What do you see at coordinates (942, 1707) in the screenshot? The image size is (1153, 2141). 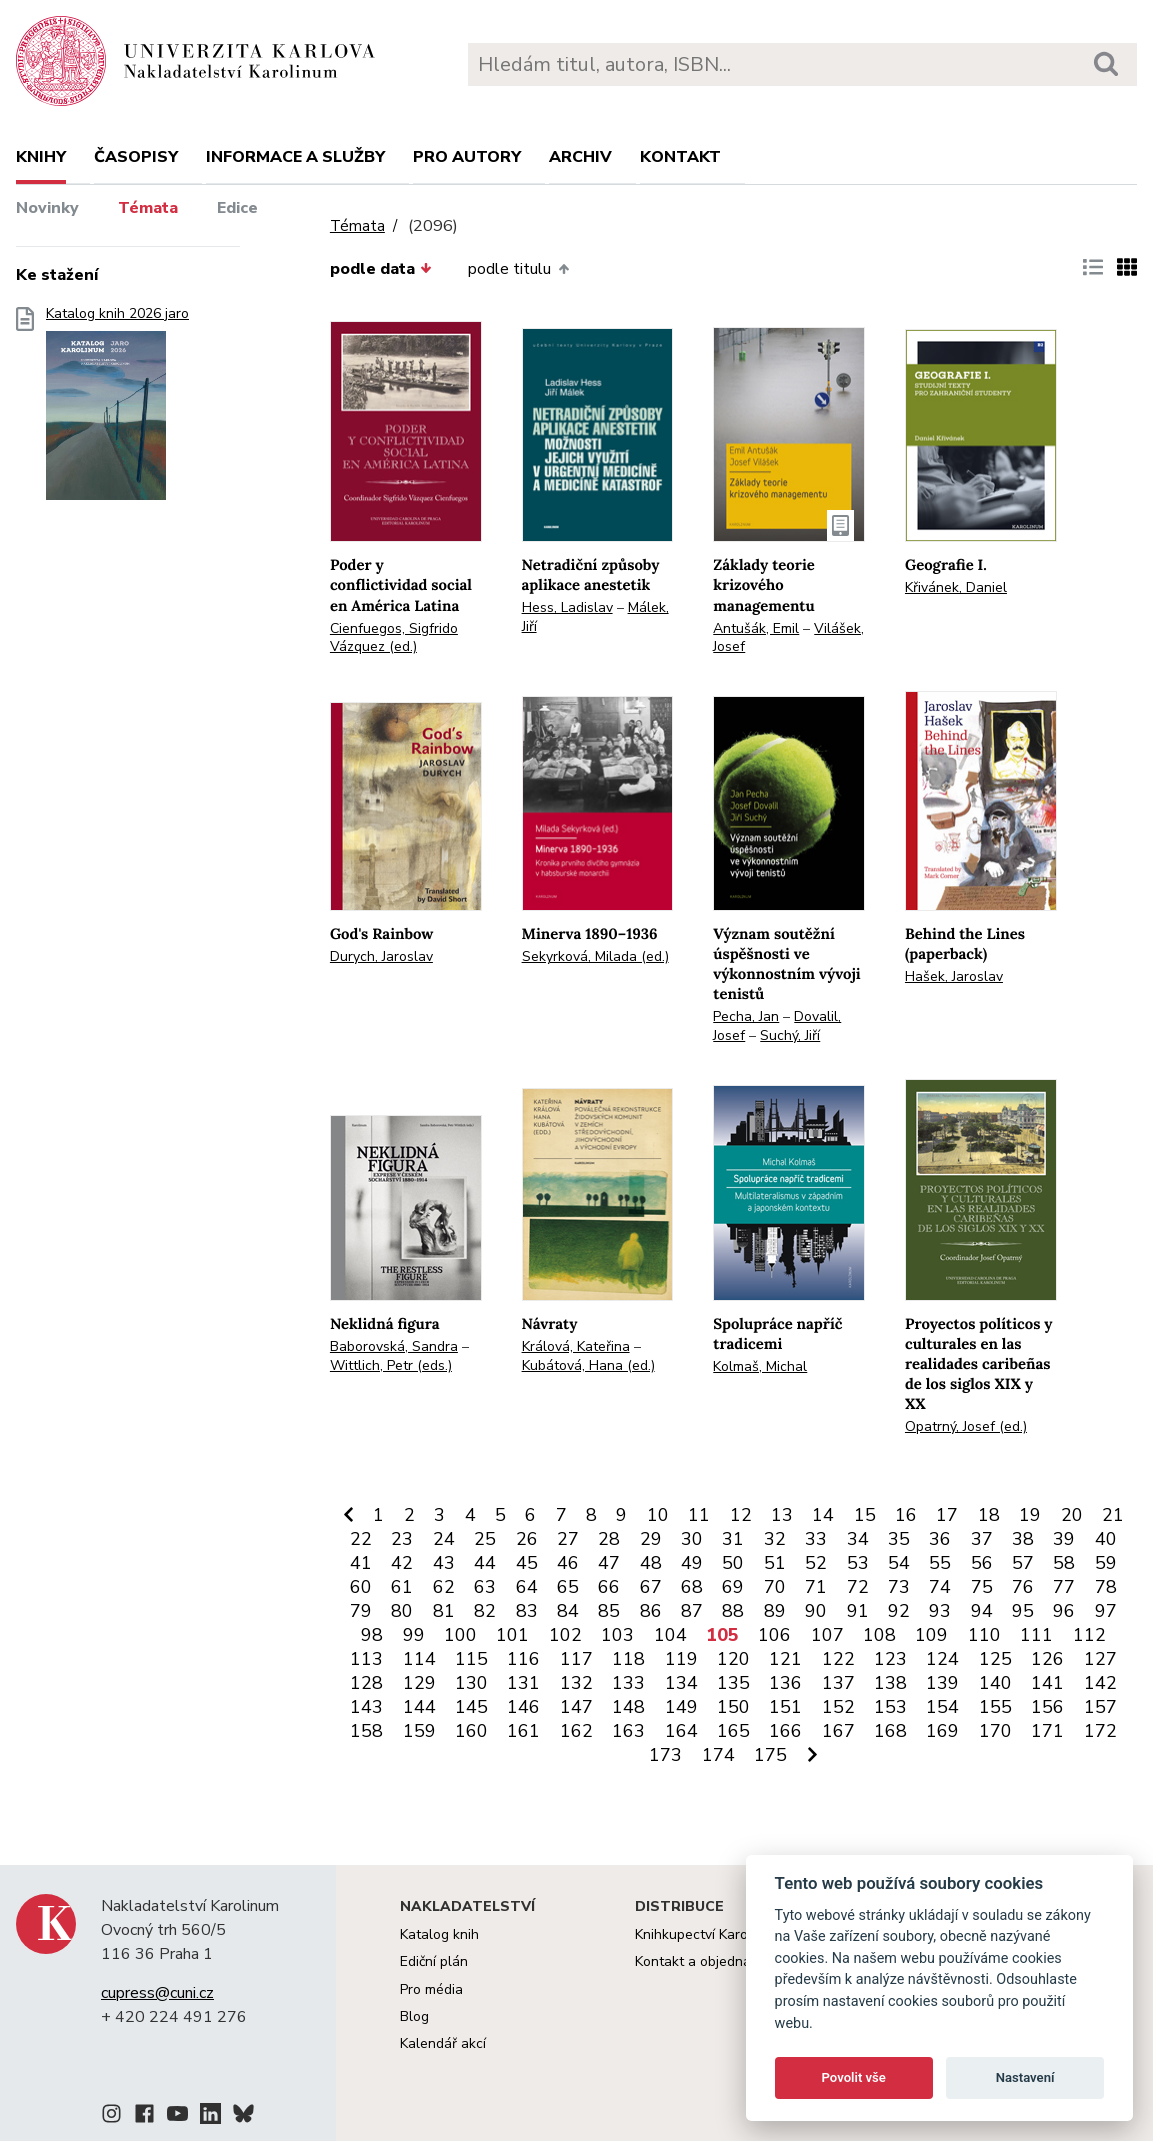 I see `154` at bounding box center [942, 1707].